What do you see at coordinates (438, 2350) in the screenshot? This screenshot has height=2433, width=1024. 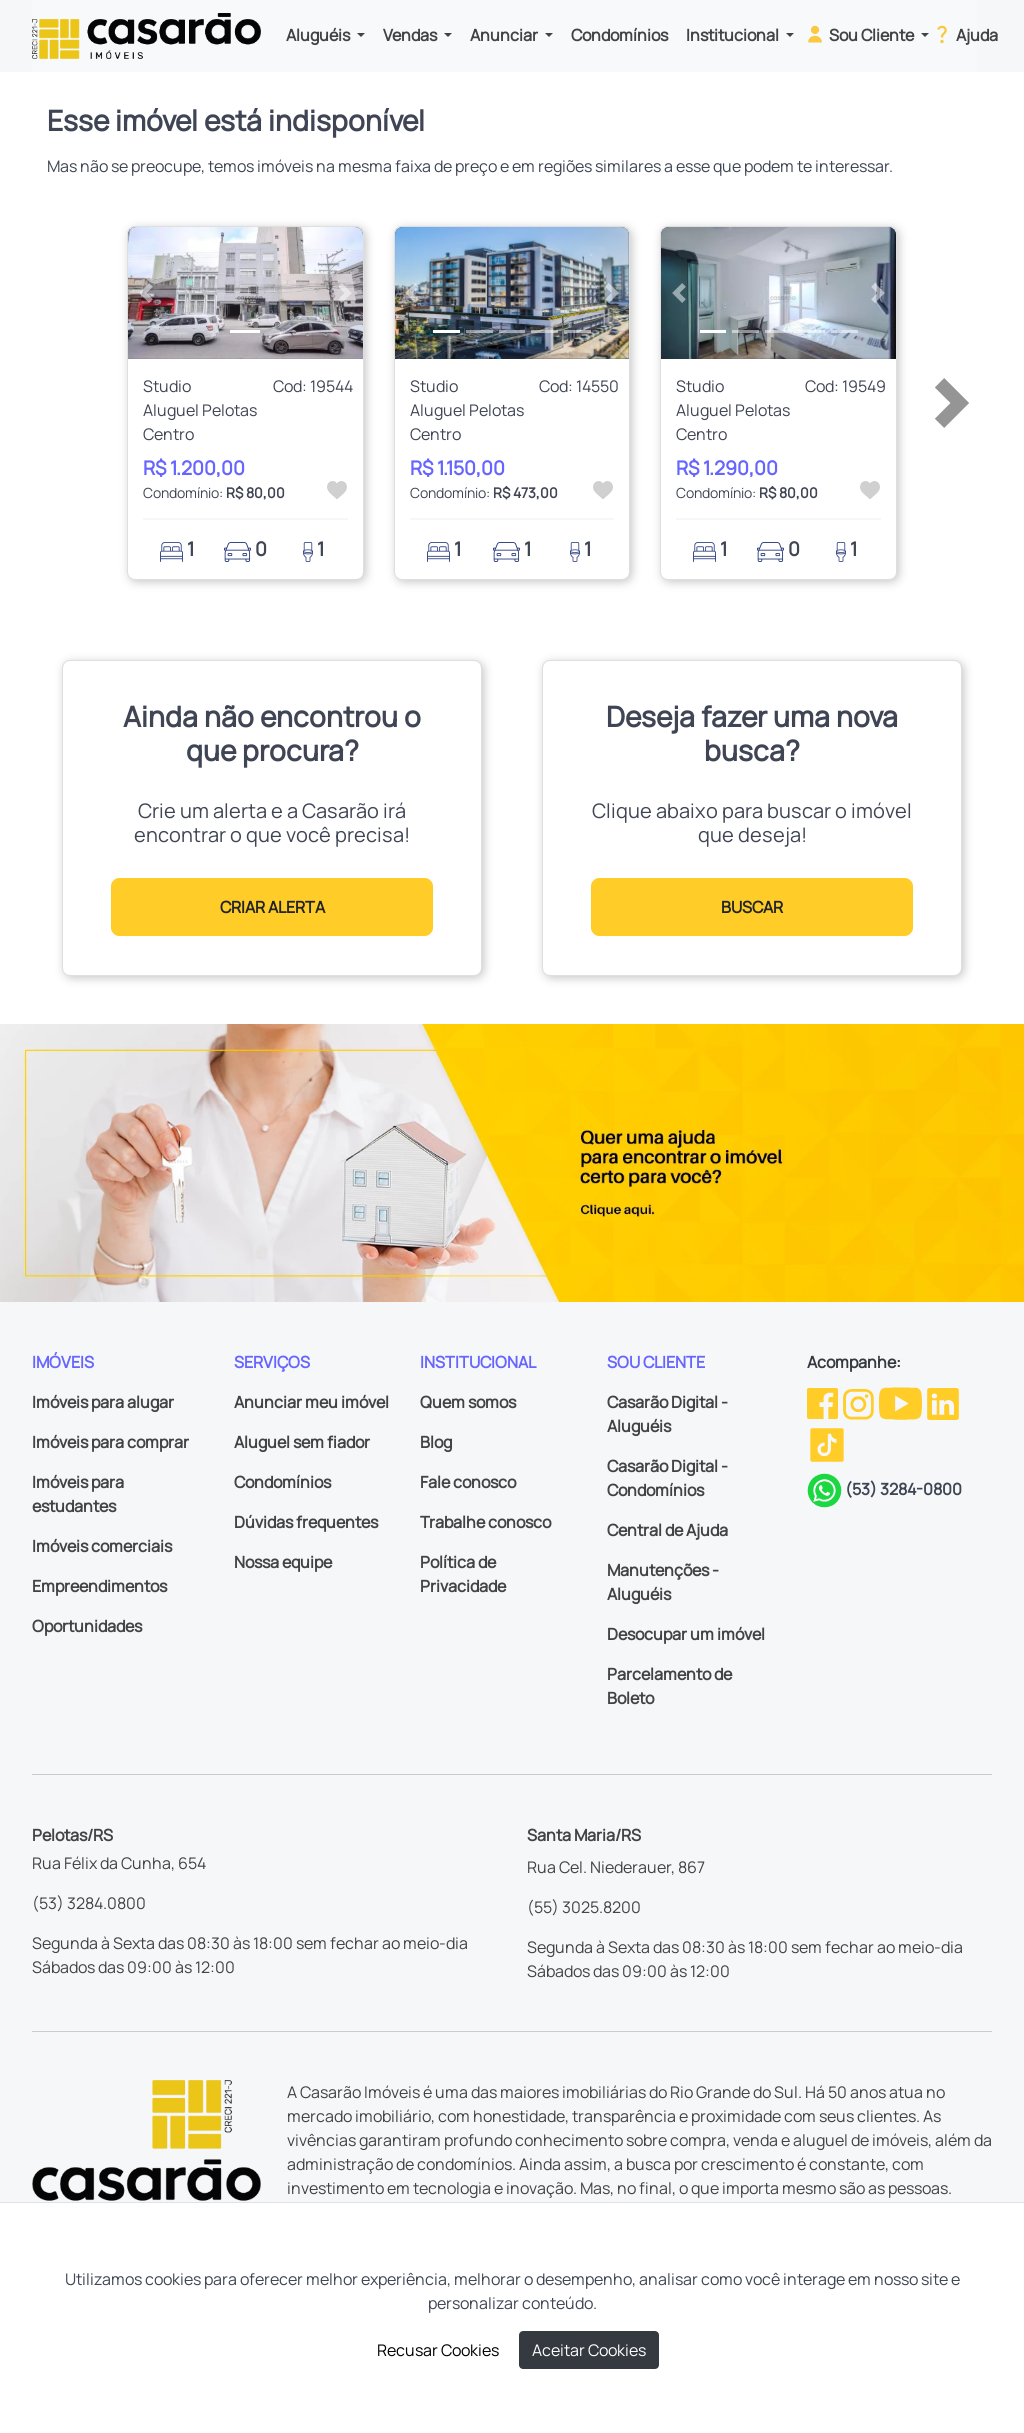 I see `Recusar Cookies` at bounding box center [438, 2350].